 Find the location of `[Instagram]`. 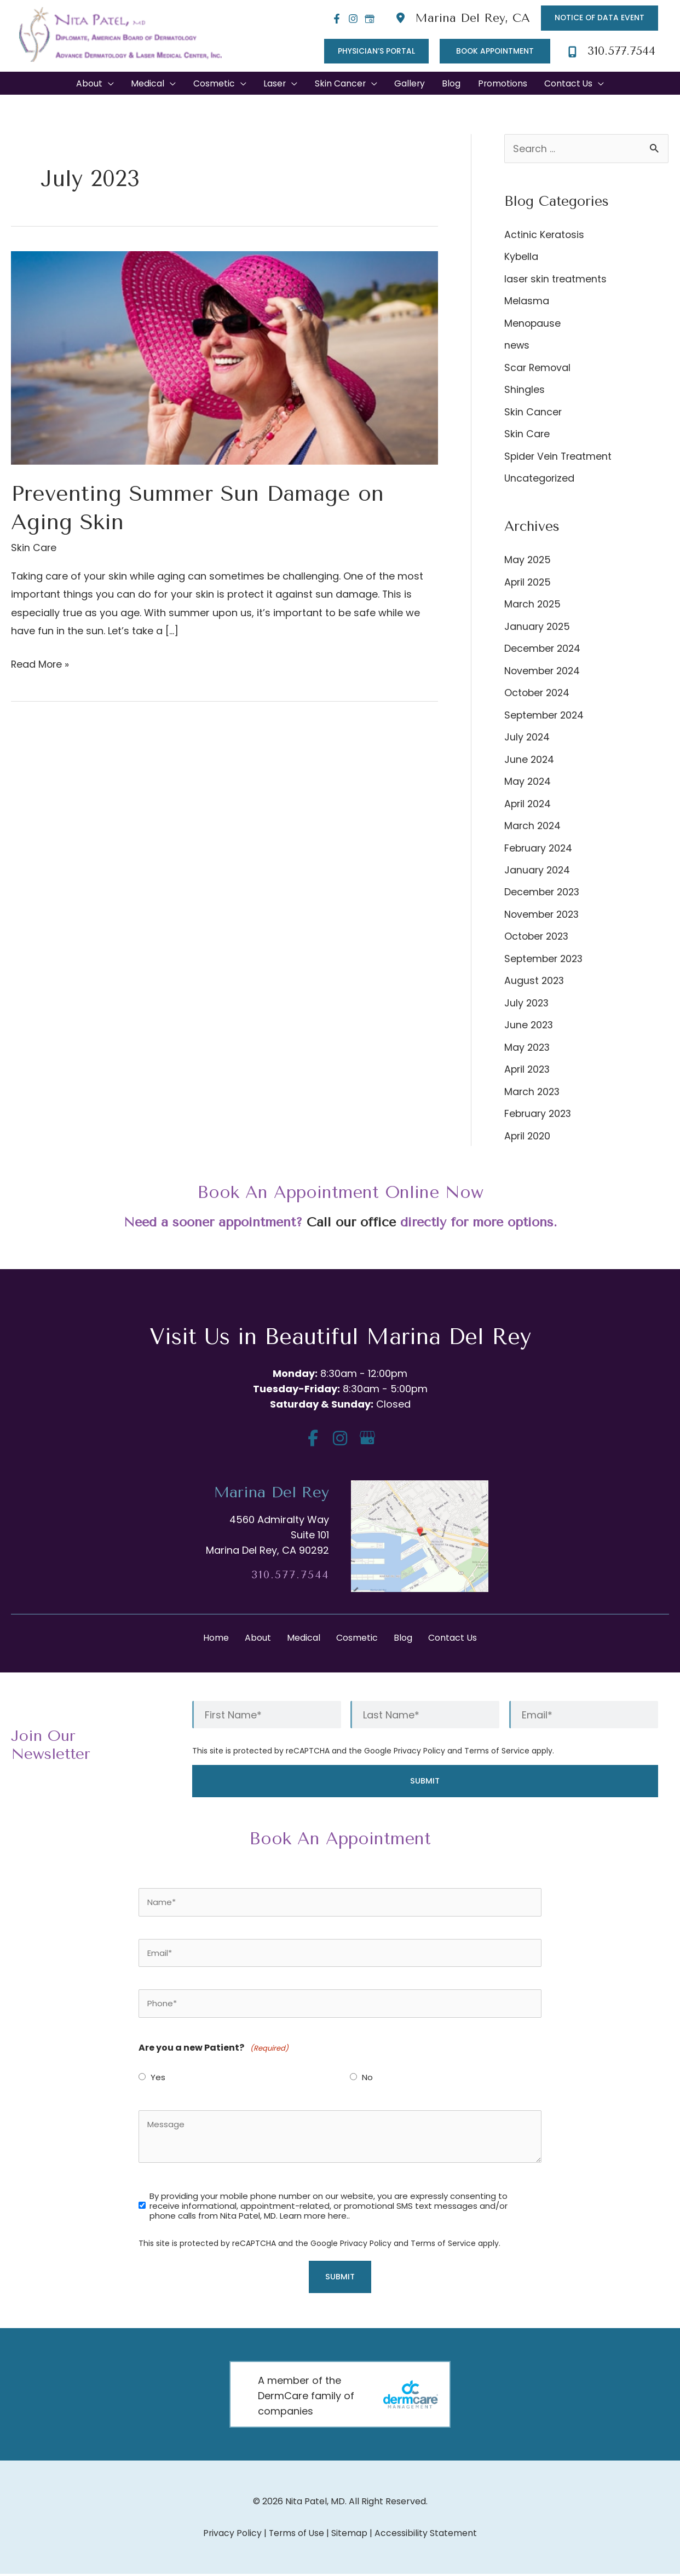

[Instagram] is located at coordinates (350, 19).